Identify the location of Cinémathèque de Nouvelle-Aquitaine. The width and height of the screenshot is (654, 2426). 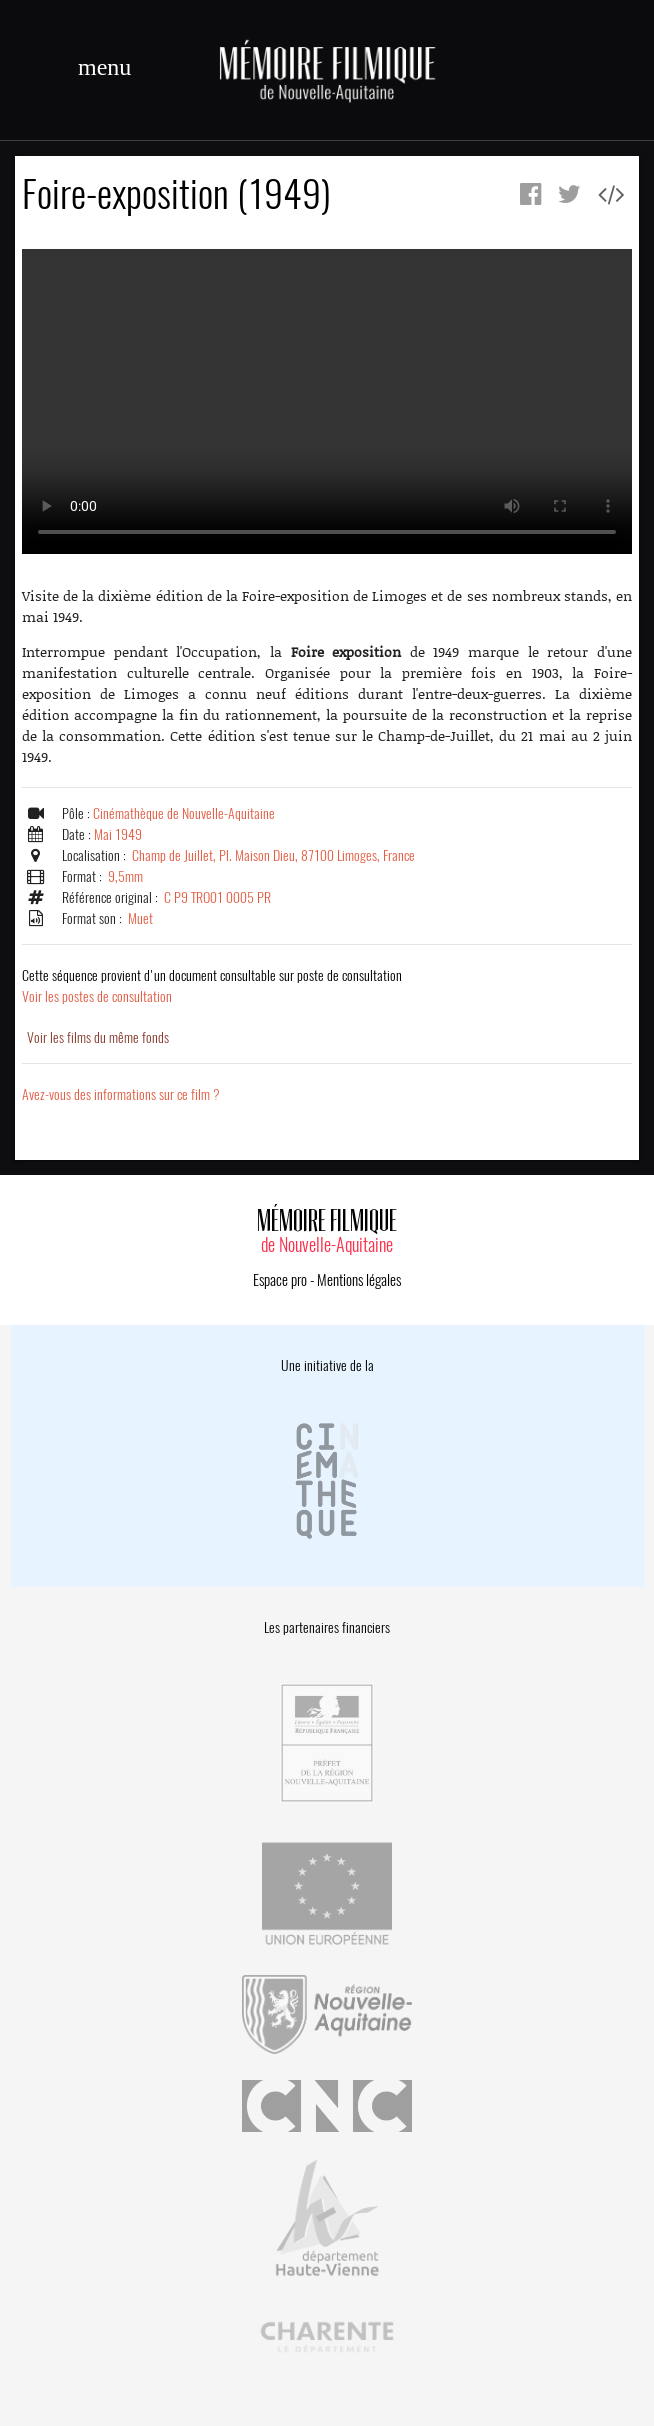
(184, 813).